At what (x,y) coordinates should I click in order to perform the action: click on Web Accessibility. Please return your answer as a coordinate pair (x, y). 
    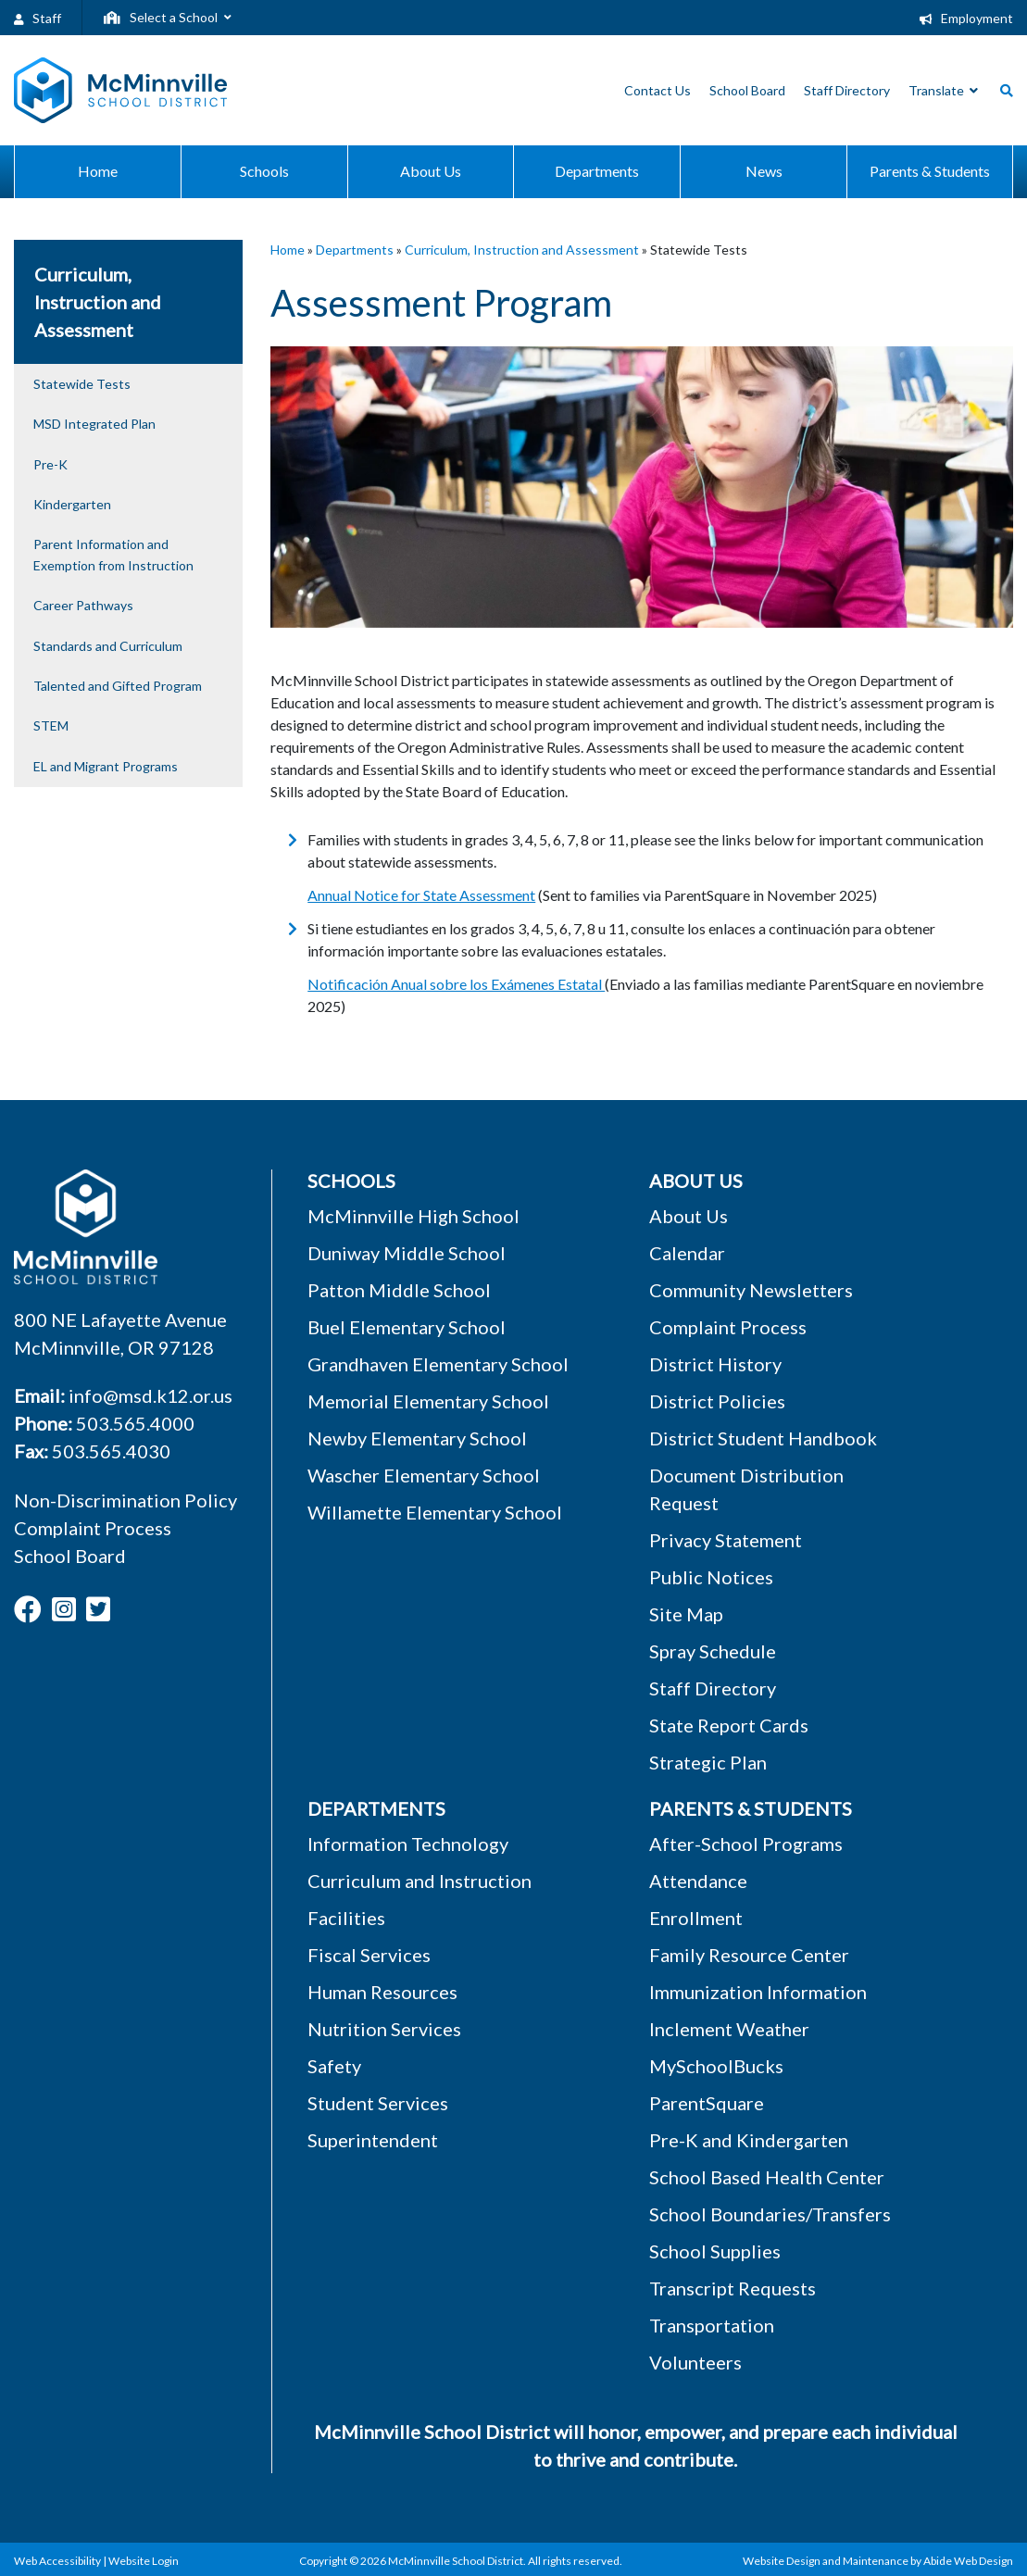
    Looking at the image, I should click on (57, 2561).